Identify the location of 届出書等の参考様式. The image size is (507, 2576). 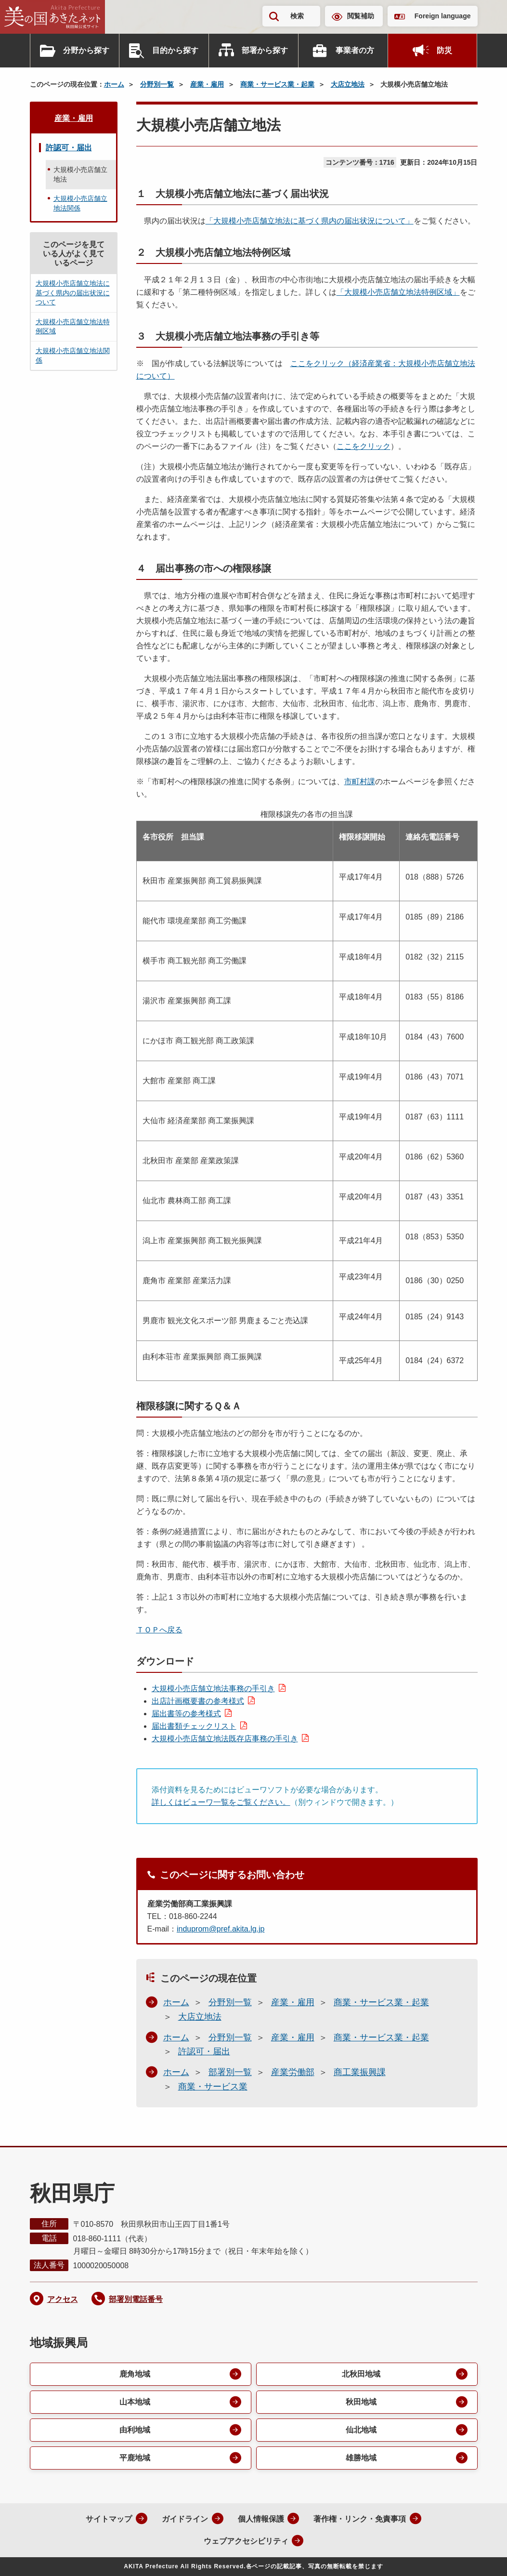
(186, 1713).